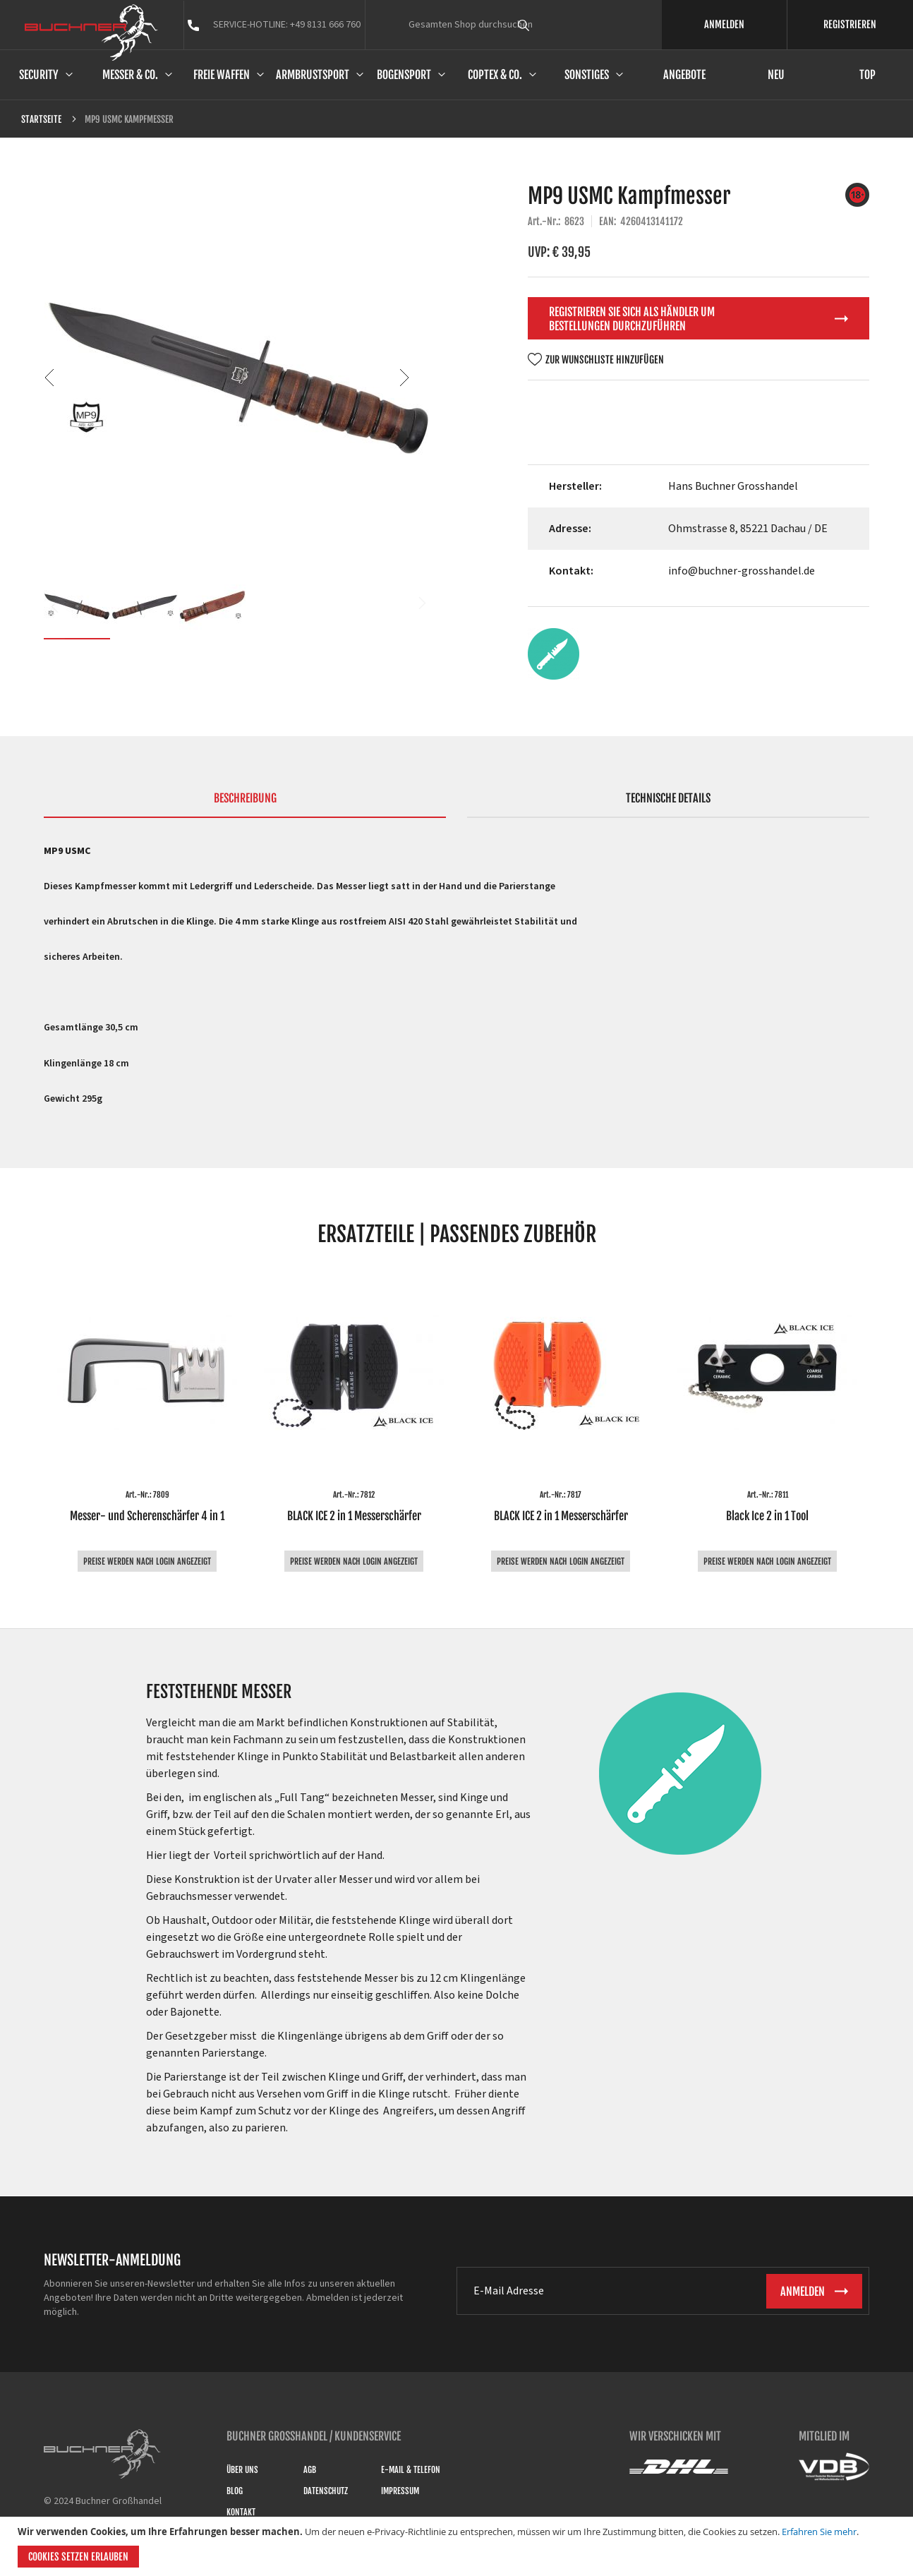 The width and height of the screenshot is (913, 2576). I want to click on Datenschutz, so click(325, 2491).